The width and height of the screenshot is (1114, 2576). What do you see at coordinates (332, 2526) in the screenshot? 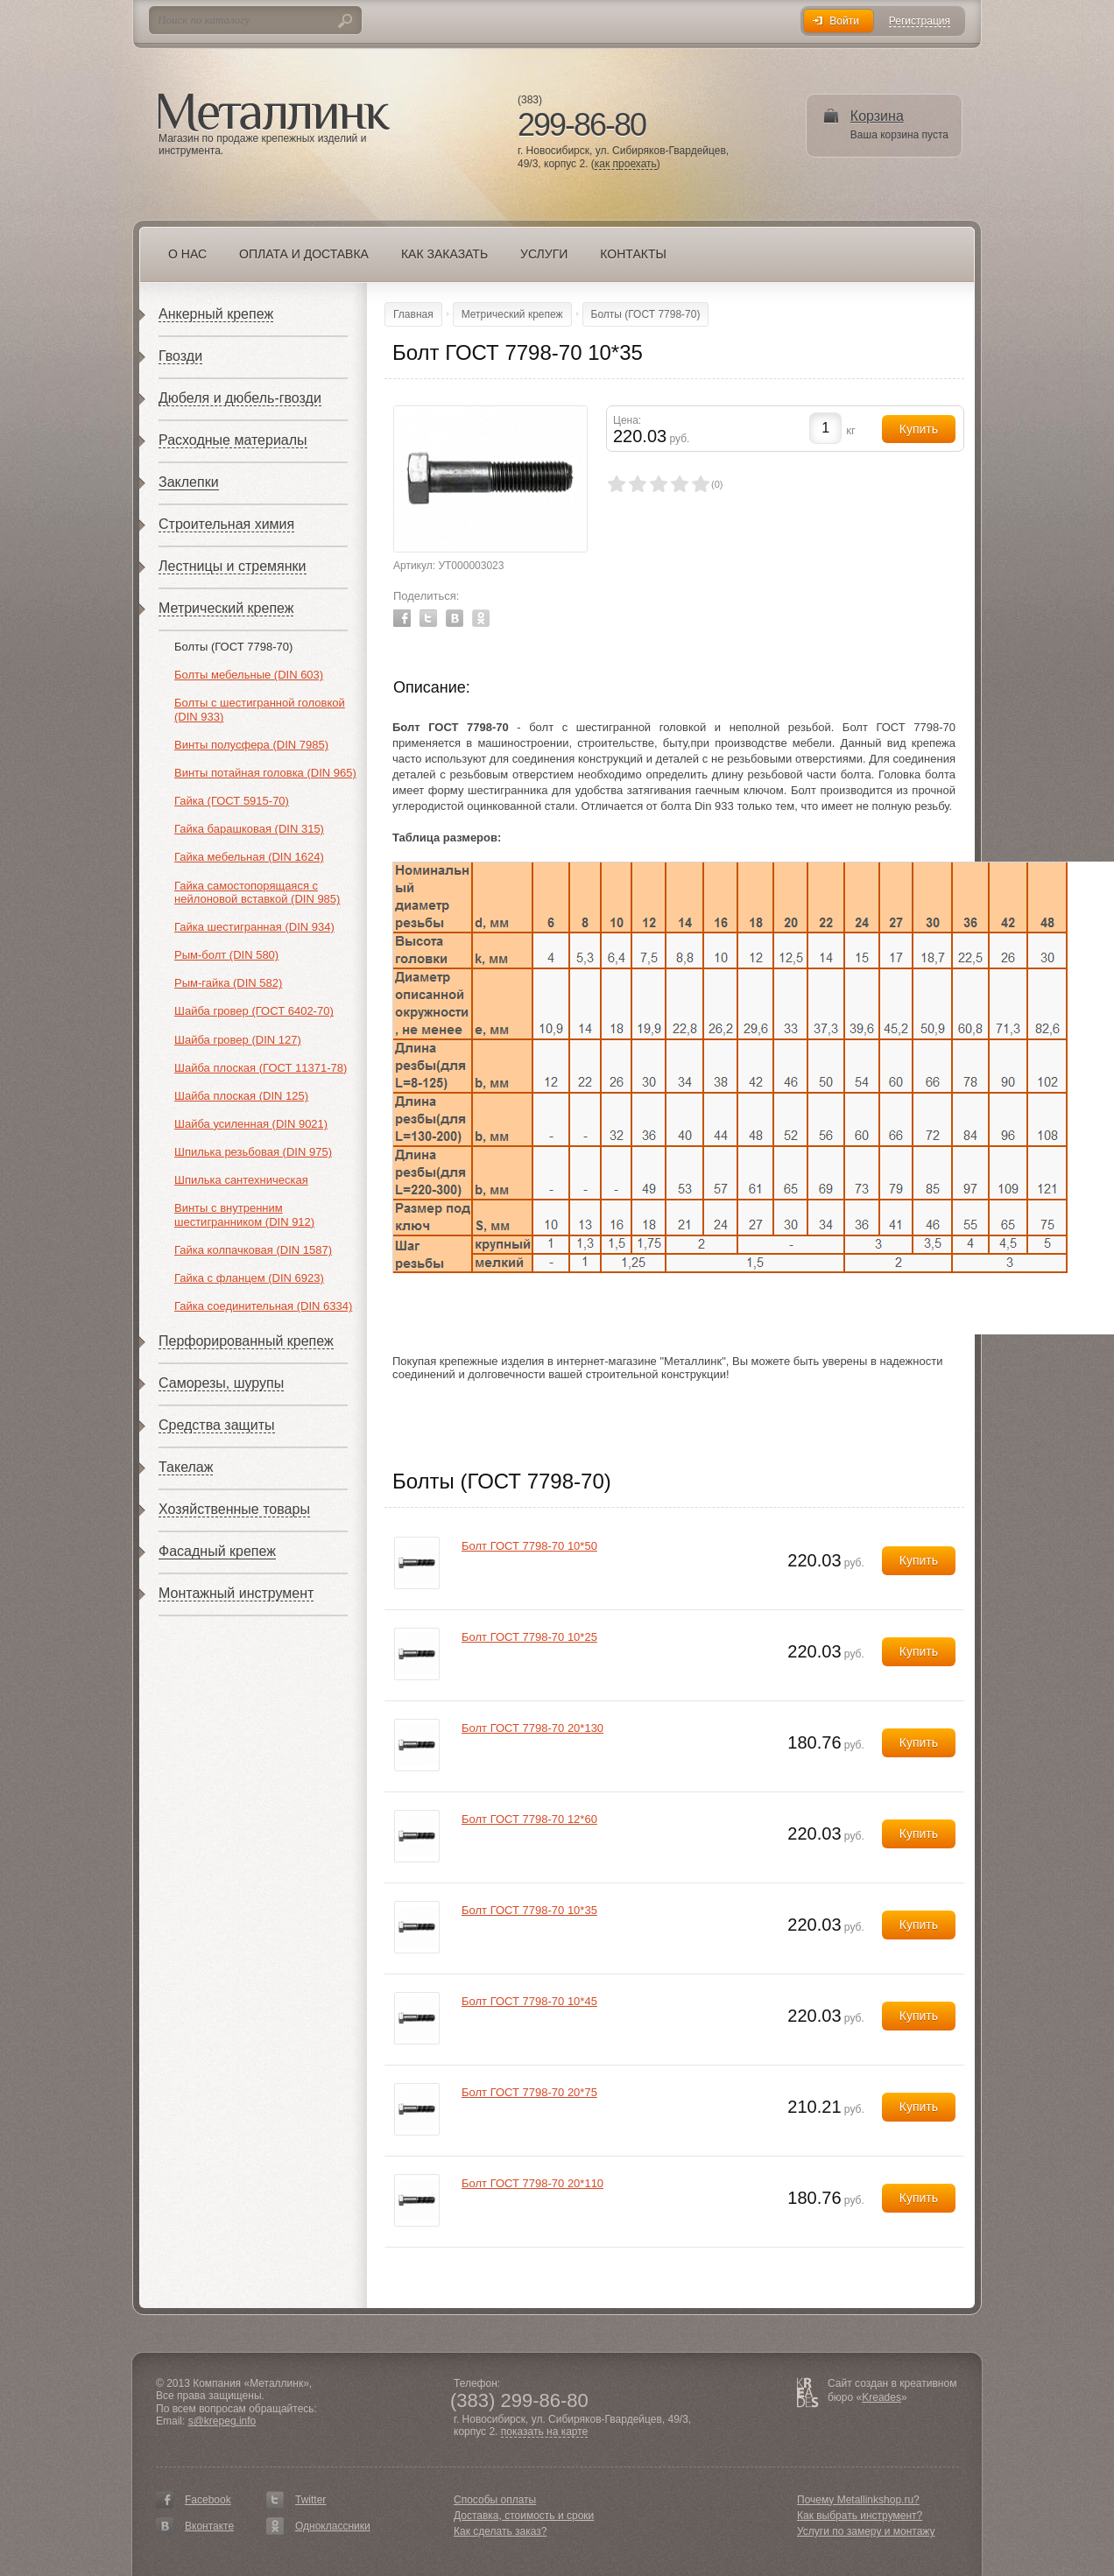
I see `Одноклассники` at bounding box center [332, 2526].